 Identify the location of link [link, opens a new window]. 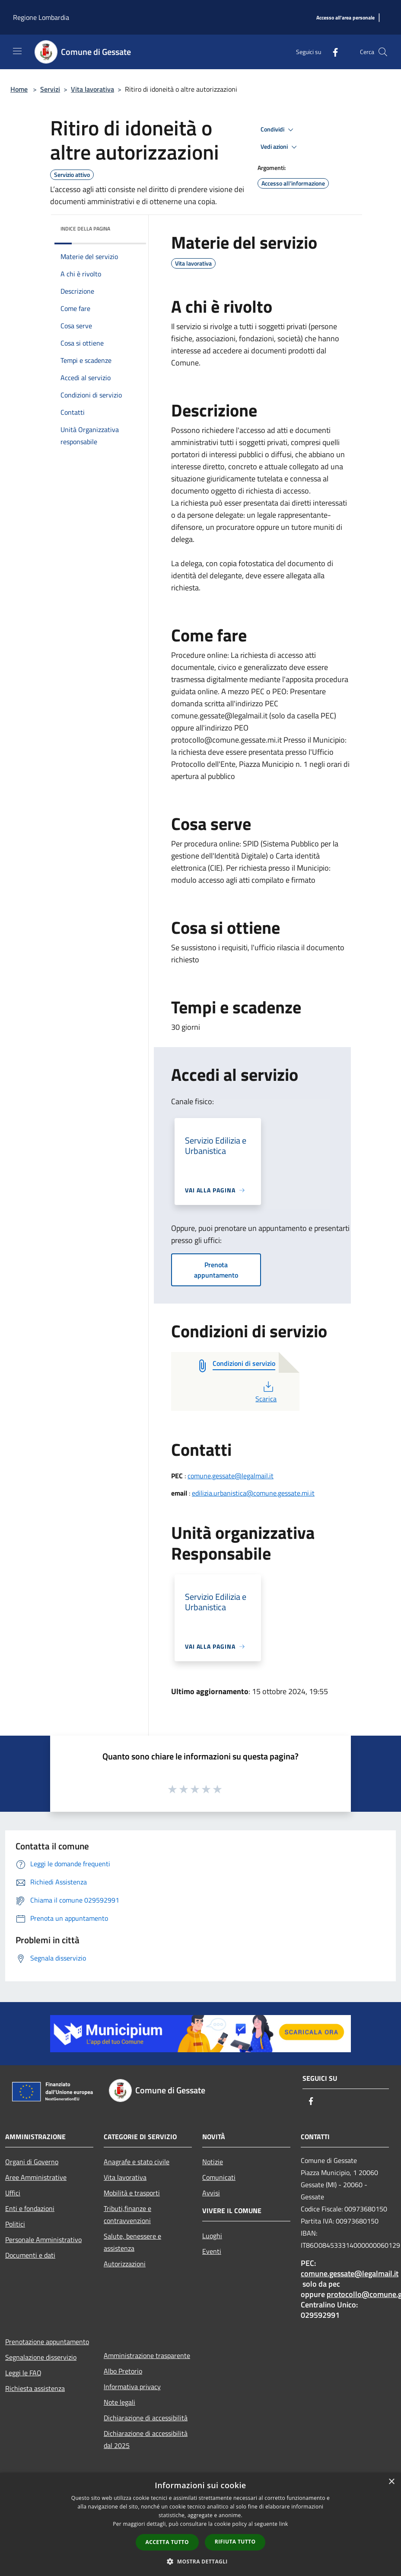
(283, 2524).